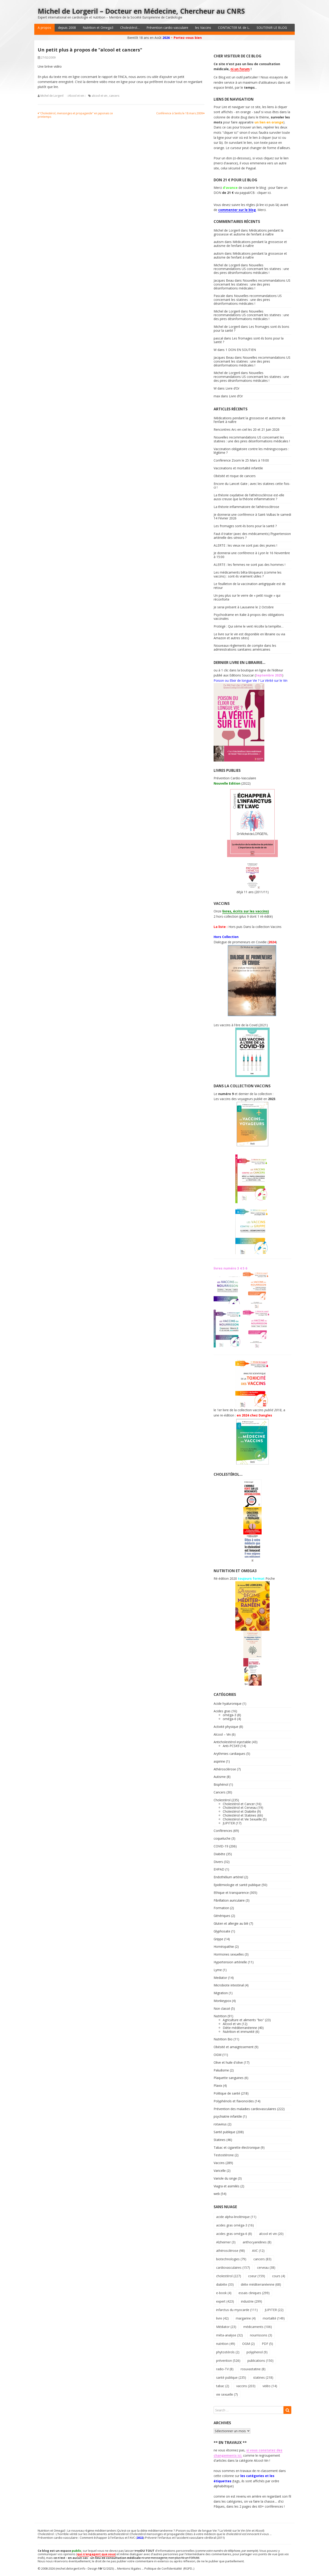 This screenshot has width=329, height=2576. What do you see at coordinates (235, 476) in the screenshot?
I see `Obésité et risque de cancers` at bounding box center [235, 476].